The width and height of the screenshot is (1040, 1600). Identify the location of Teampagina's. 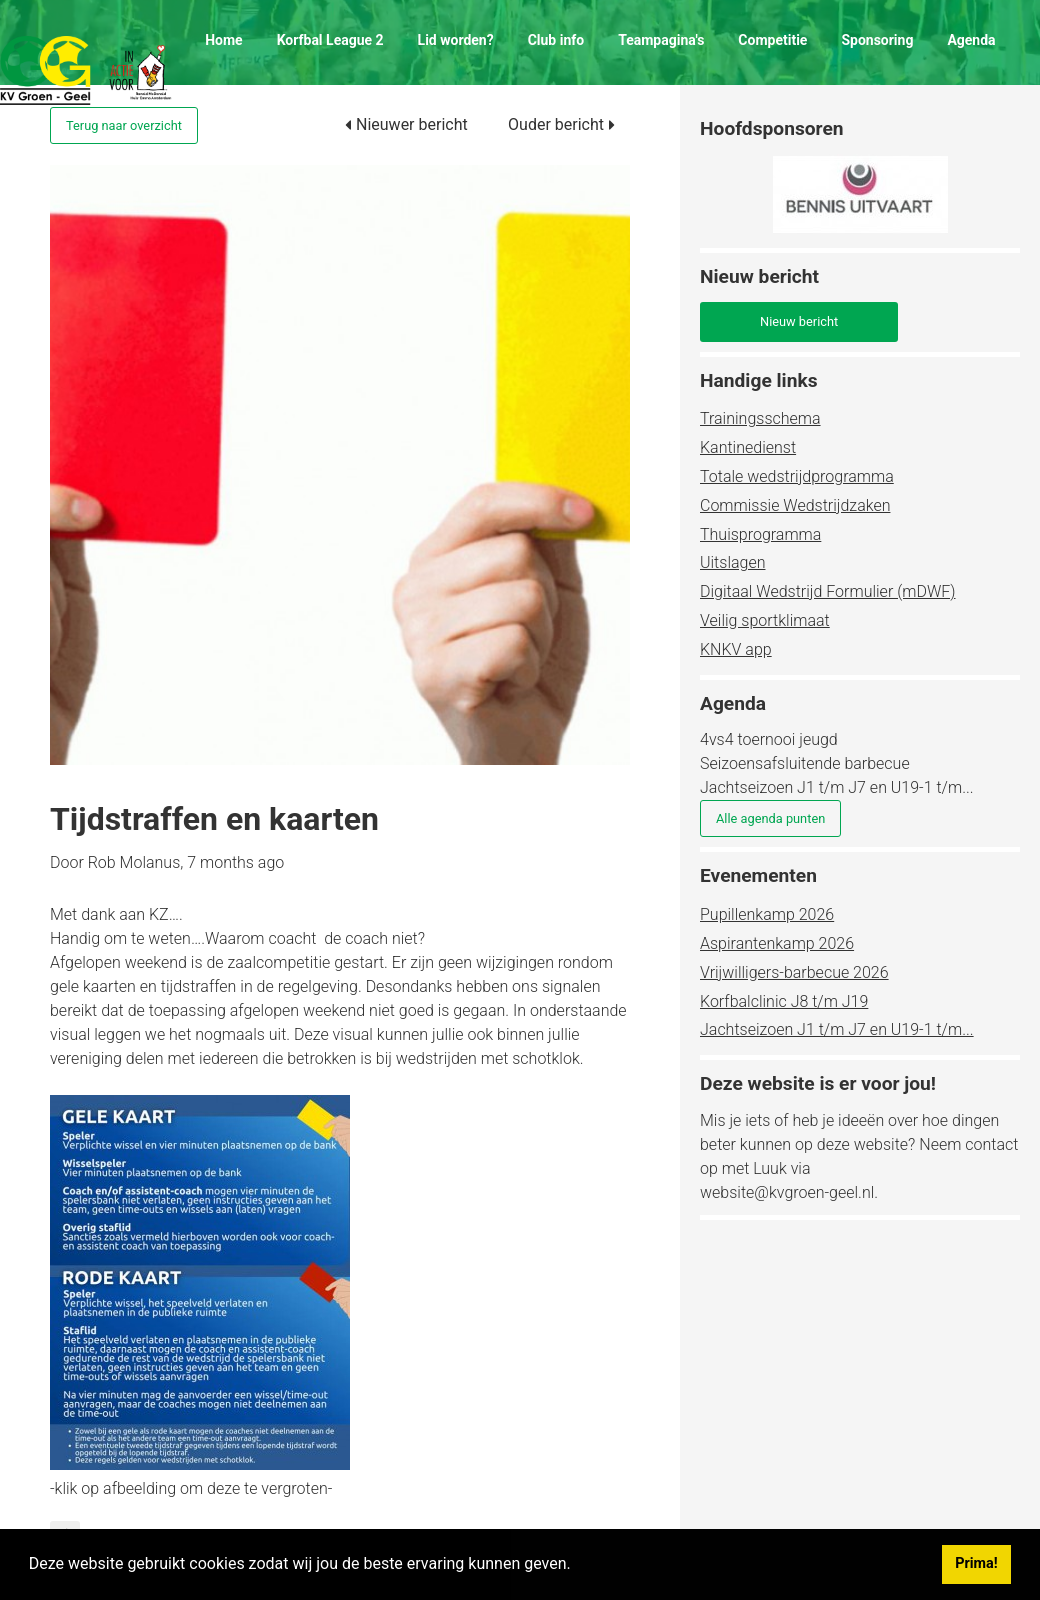
(661, 40).